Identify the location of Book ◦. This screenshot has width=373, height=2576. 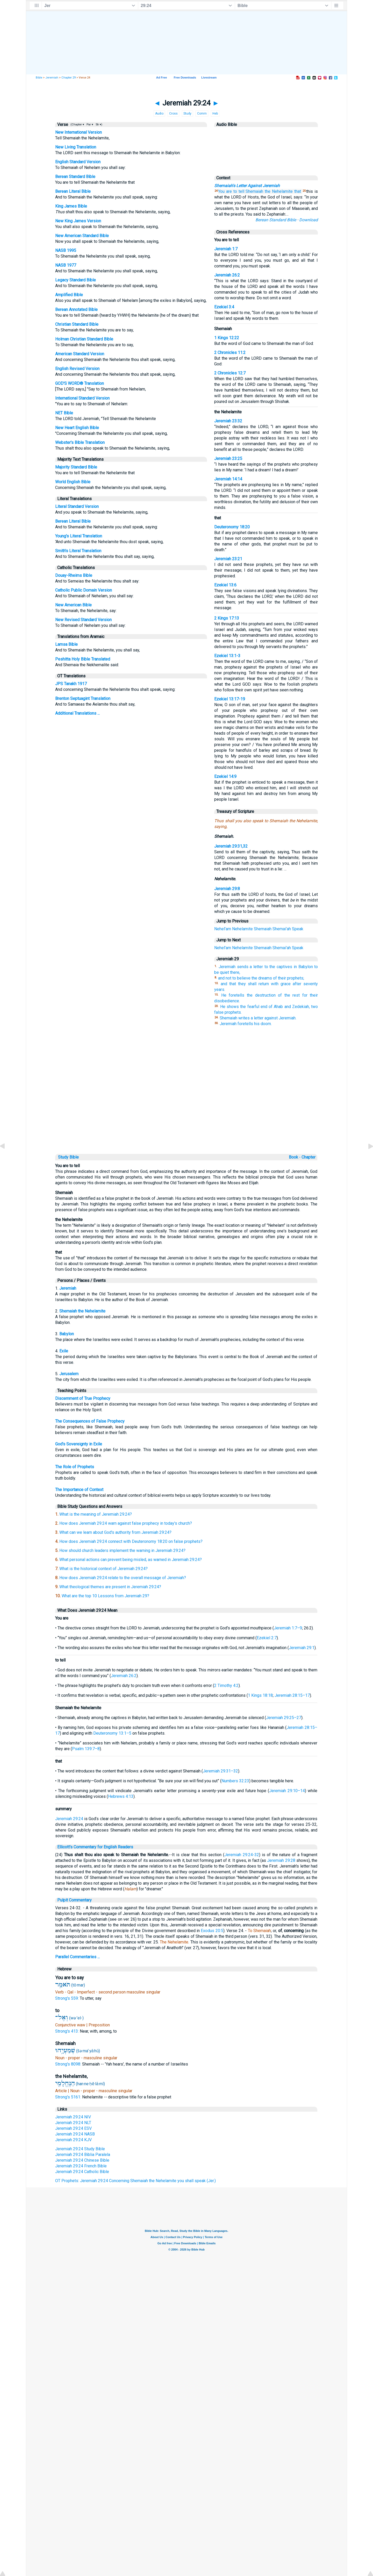
(295, 1157).